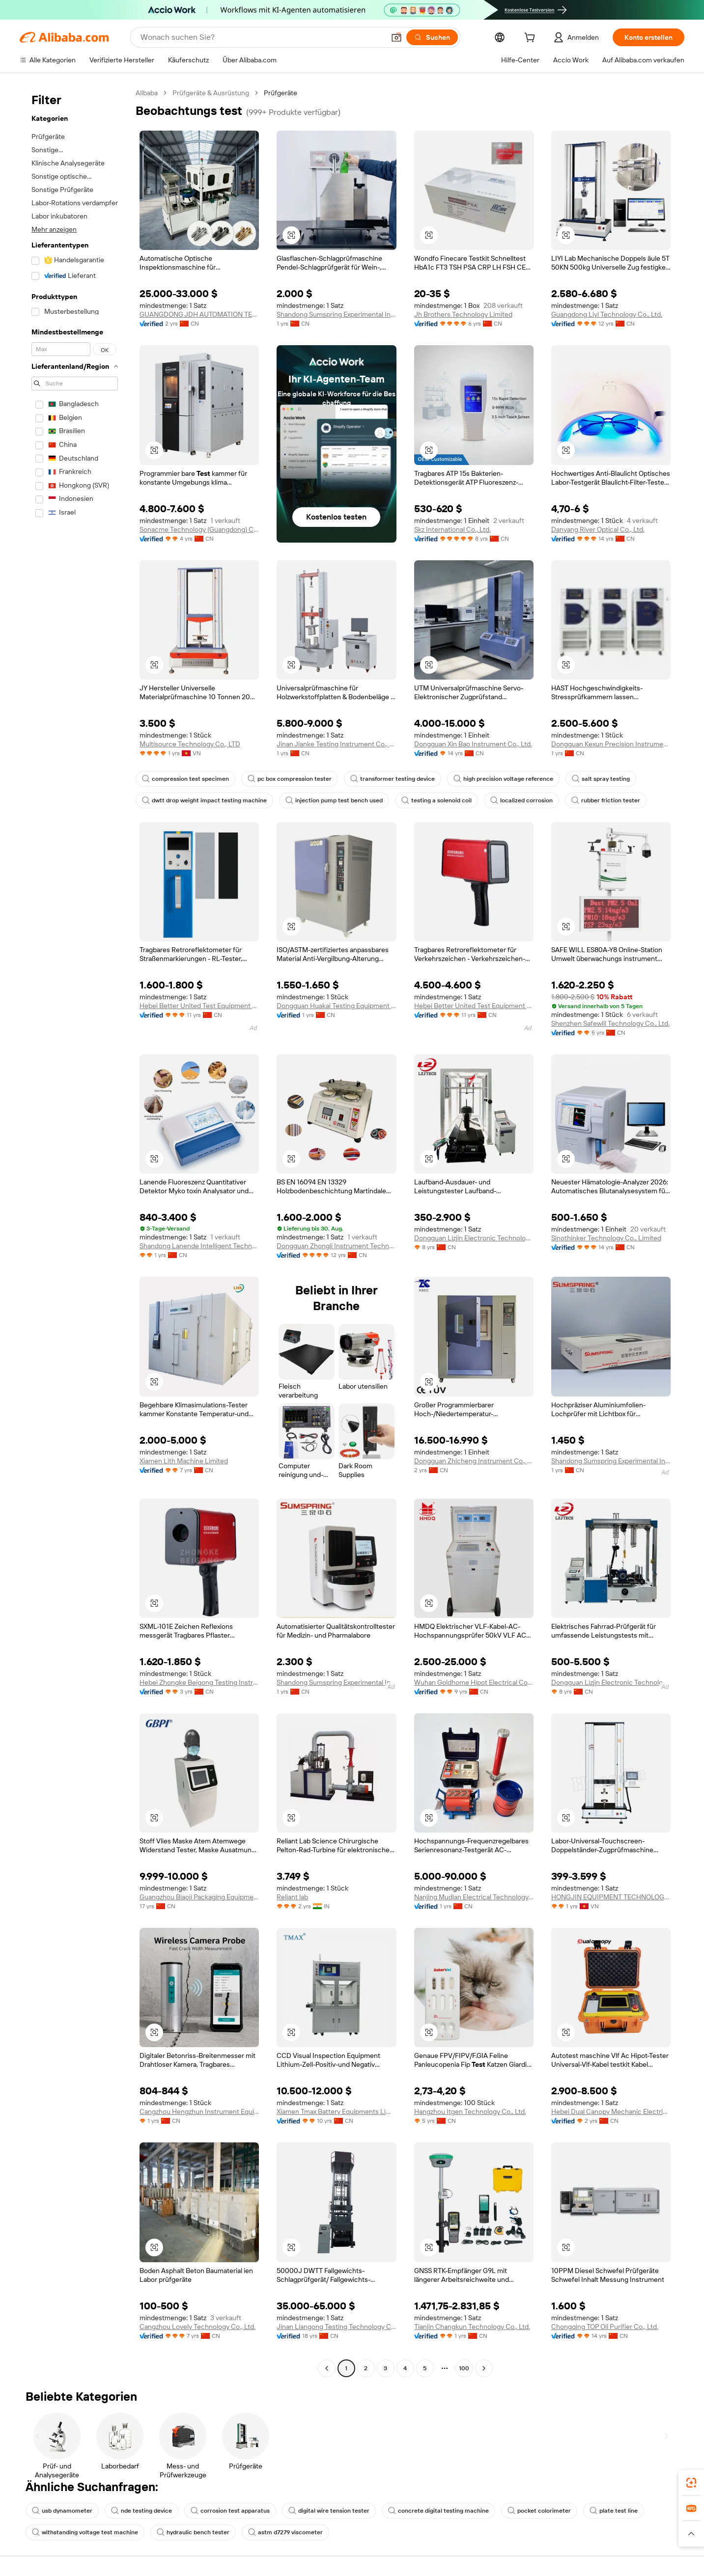  Describe the element at coordinates (199, 529) in the screenshot. I see `Sonacme Technology (Guangdong) Co., Ltd.` at that location.